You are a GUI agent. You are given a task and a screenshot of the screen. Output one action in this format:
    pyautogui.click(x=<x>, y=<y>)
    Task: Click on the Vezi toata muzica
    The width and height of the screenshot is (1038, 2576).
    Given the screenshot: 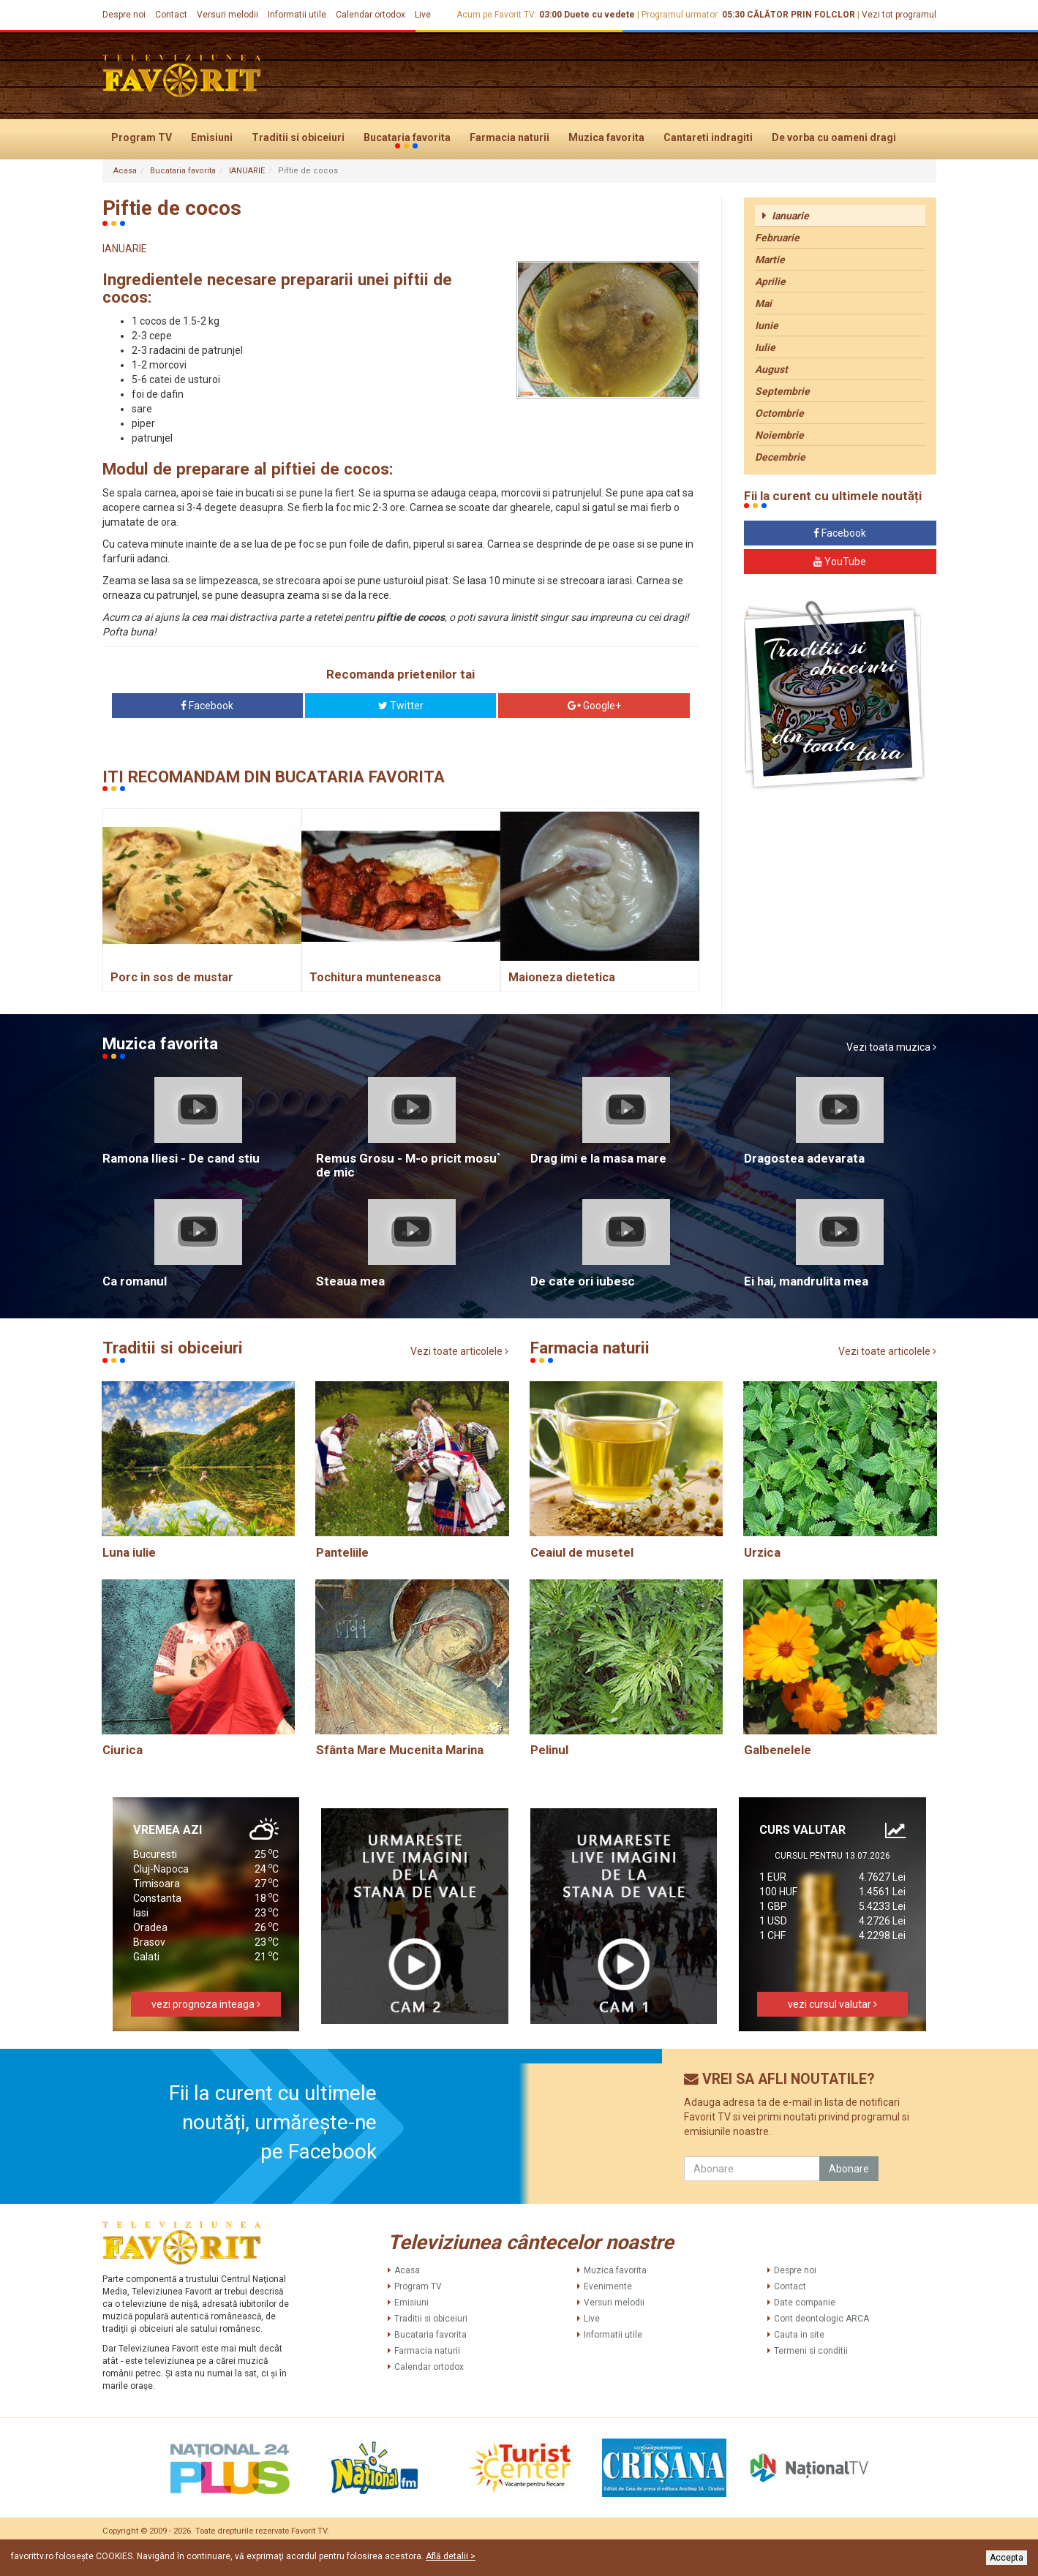 What is the action you would take?
    pyautogui.click(x=891, y=1047)
    